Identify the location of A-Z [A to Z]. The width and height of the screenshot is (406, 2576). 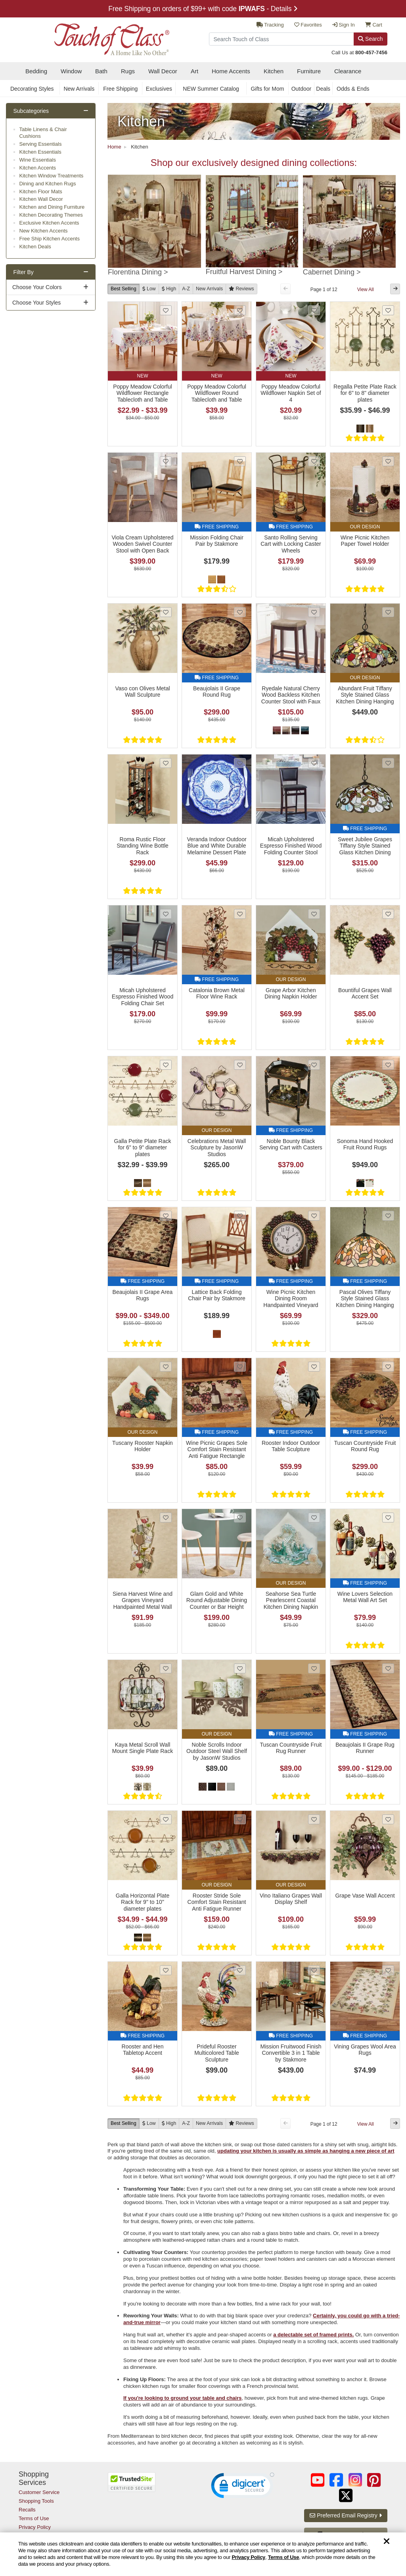
(186, 289).